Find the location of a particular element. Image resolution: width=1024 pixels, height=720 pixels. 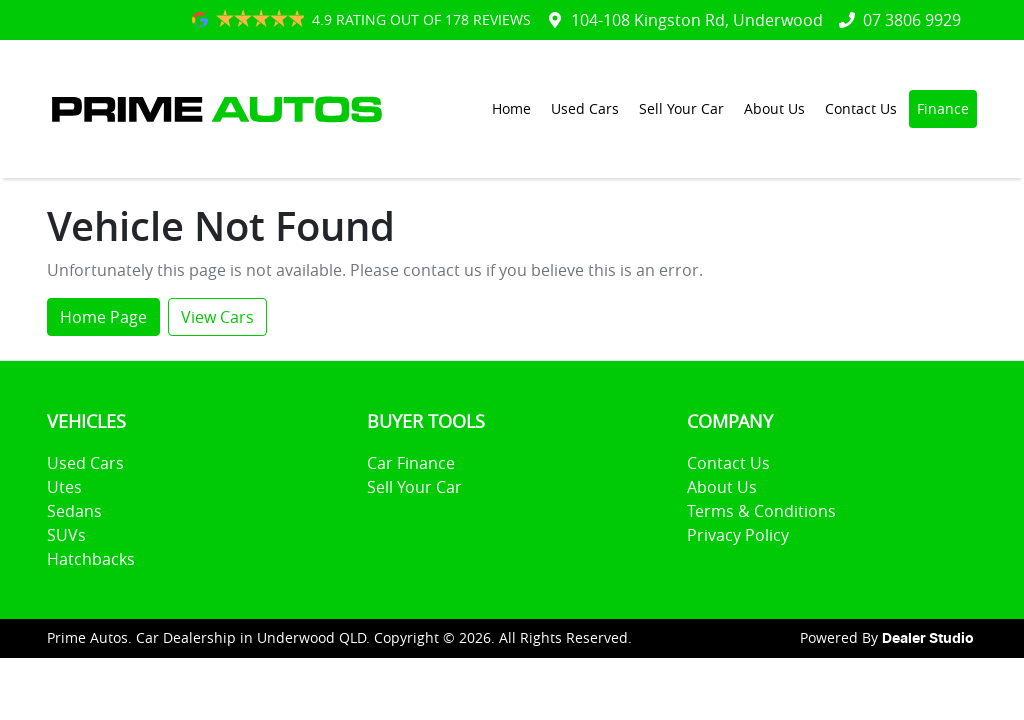

About Us is located at coordinates (774, 108).